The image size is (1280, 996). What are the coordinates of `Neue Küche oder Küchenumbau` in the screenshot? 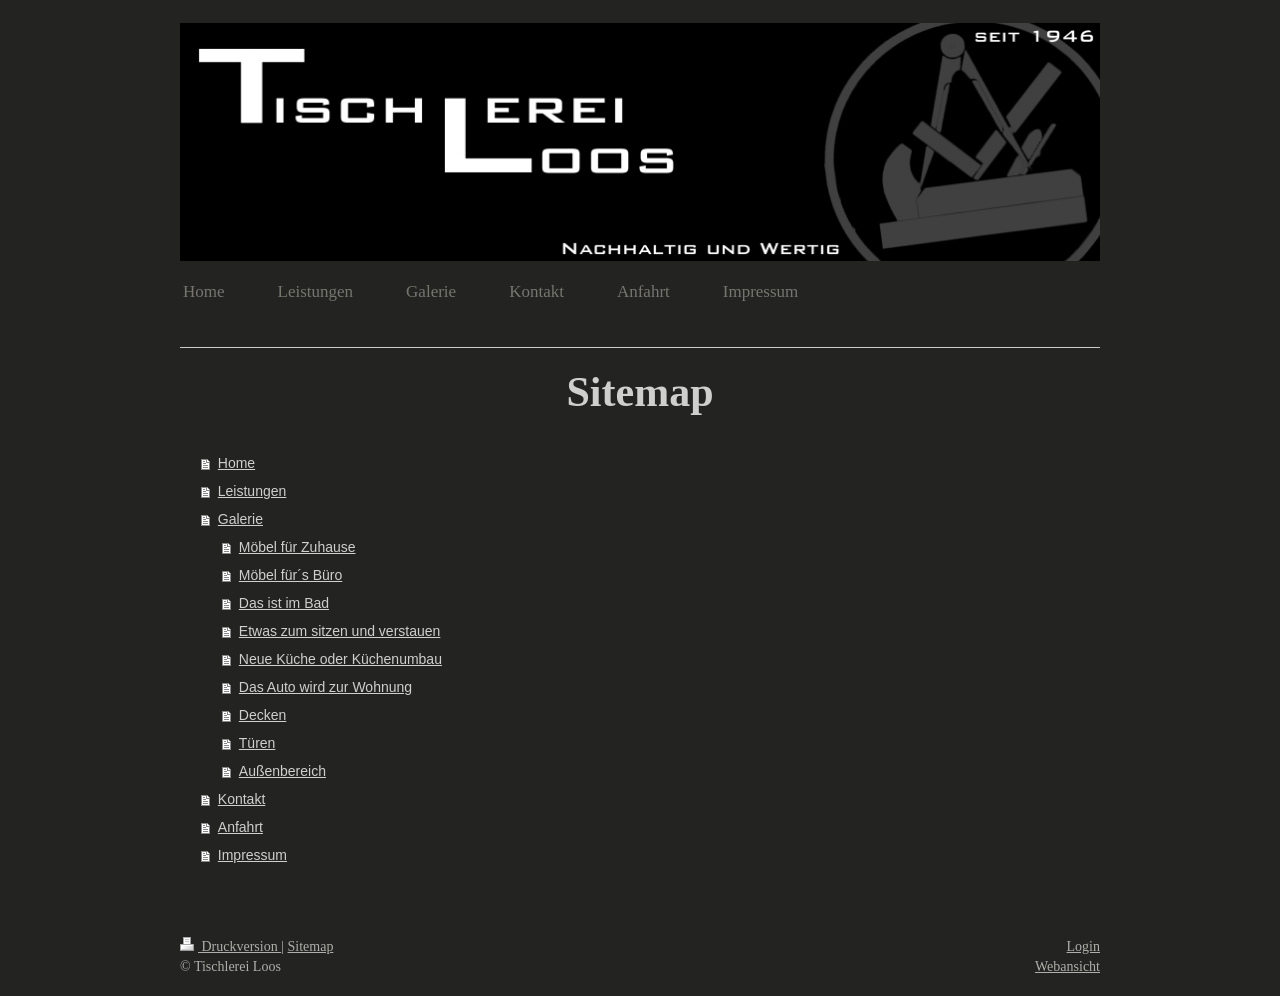 It's located at (340, 659).